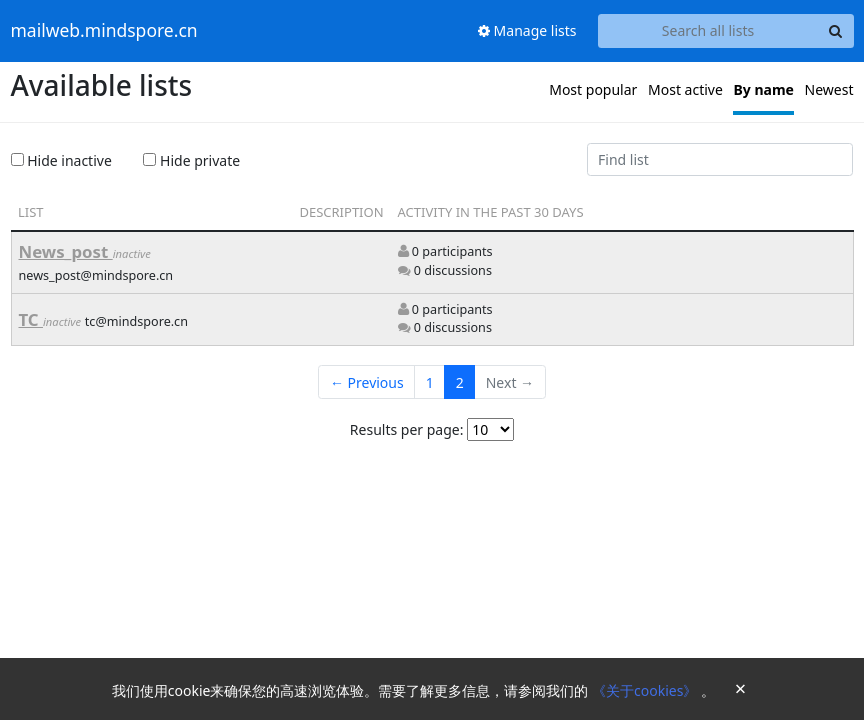 This screenshot has height=720, width=864. Describe the element at coordinates (430, 382) in the screenshot. I see `1 [Goto Page 1]` at that location.